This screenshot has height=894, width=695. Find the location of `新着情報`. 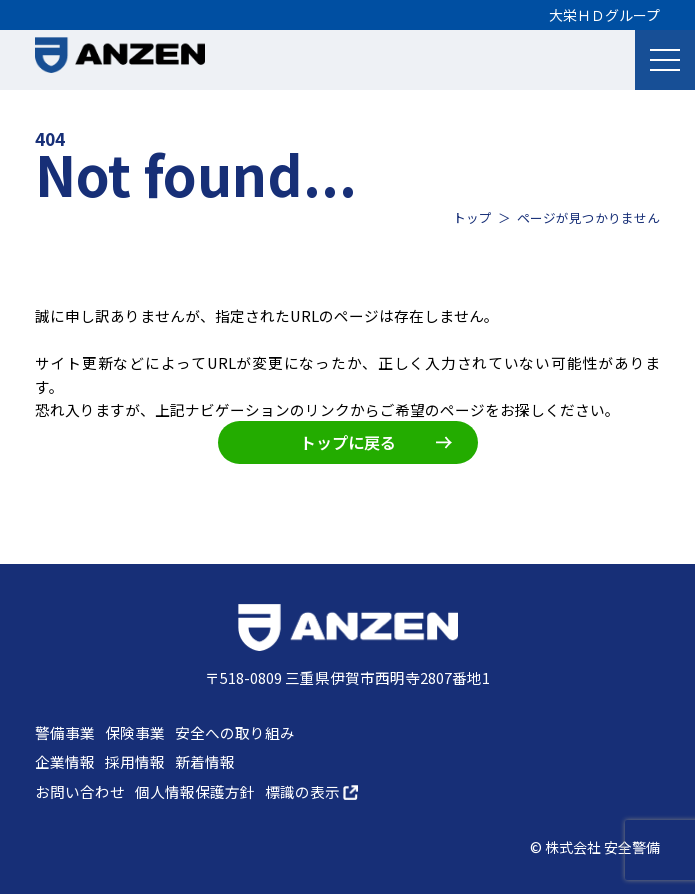

新着情報 is located at coordinates (205, 761).